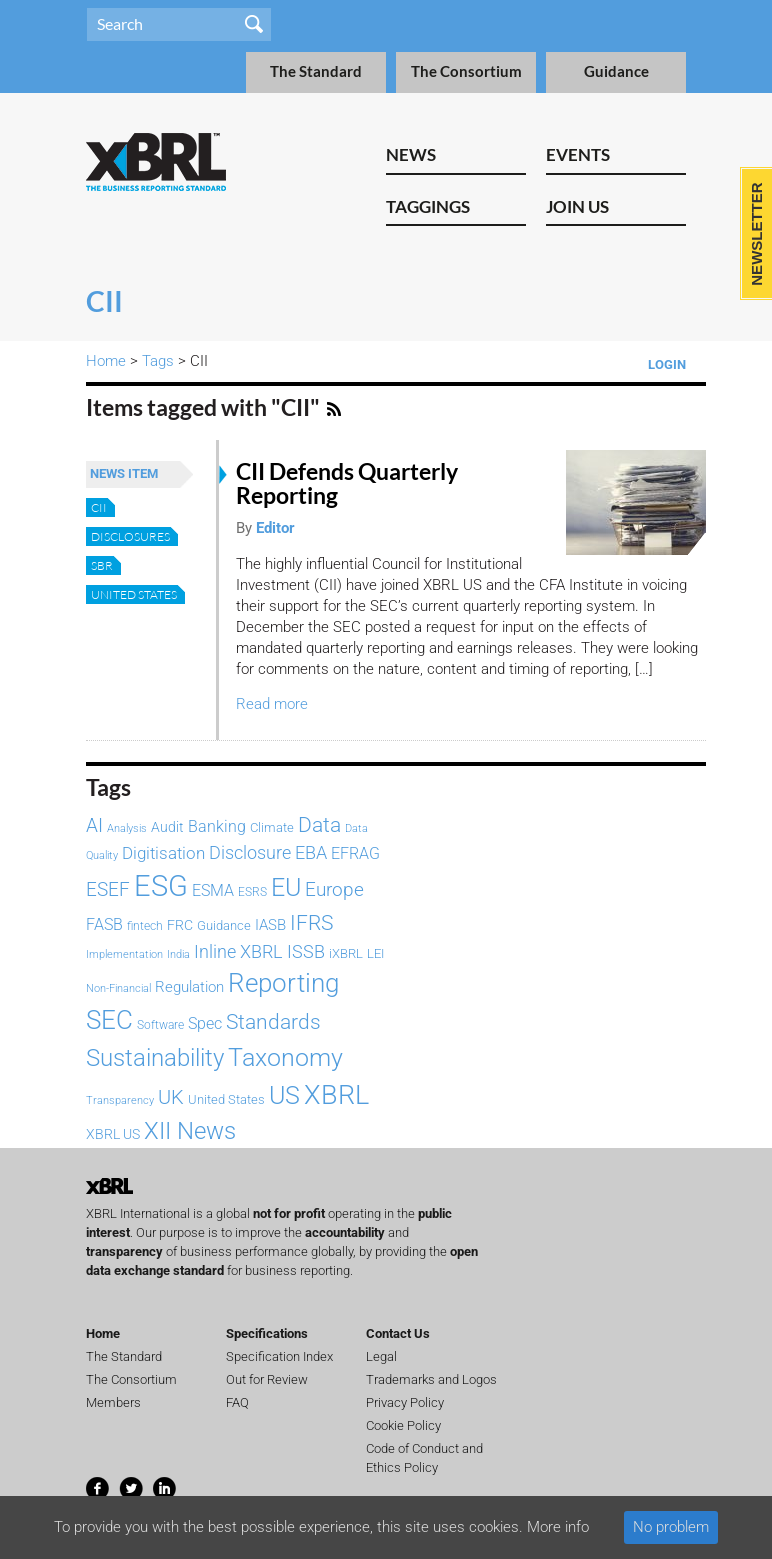 This screenshot has width=772, height=1559. What do you see at coordinates (106, 361) in the screenshot?
I see `Home` at bounding box center [106, 361].